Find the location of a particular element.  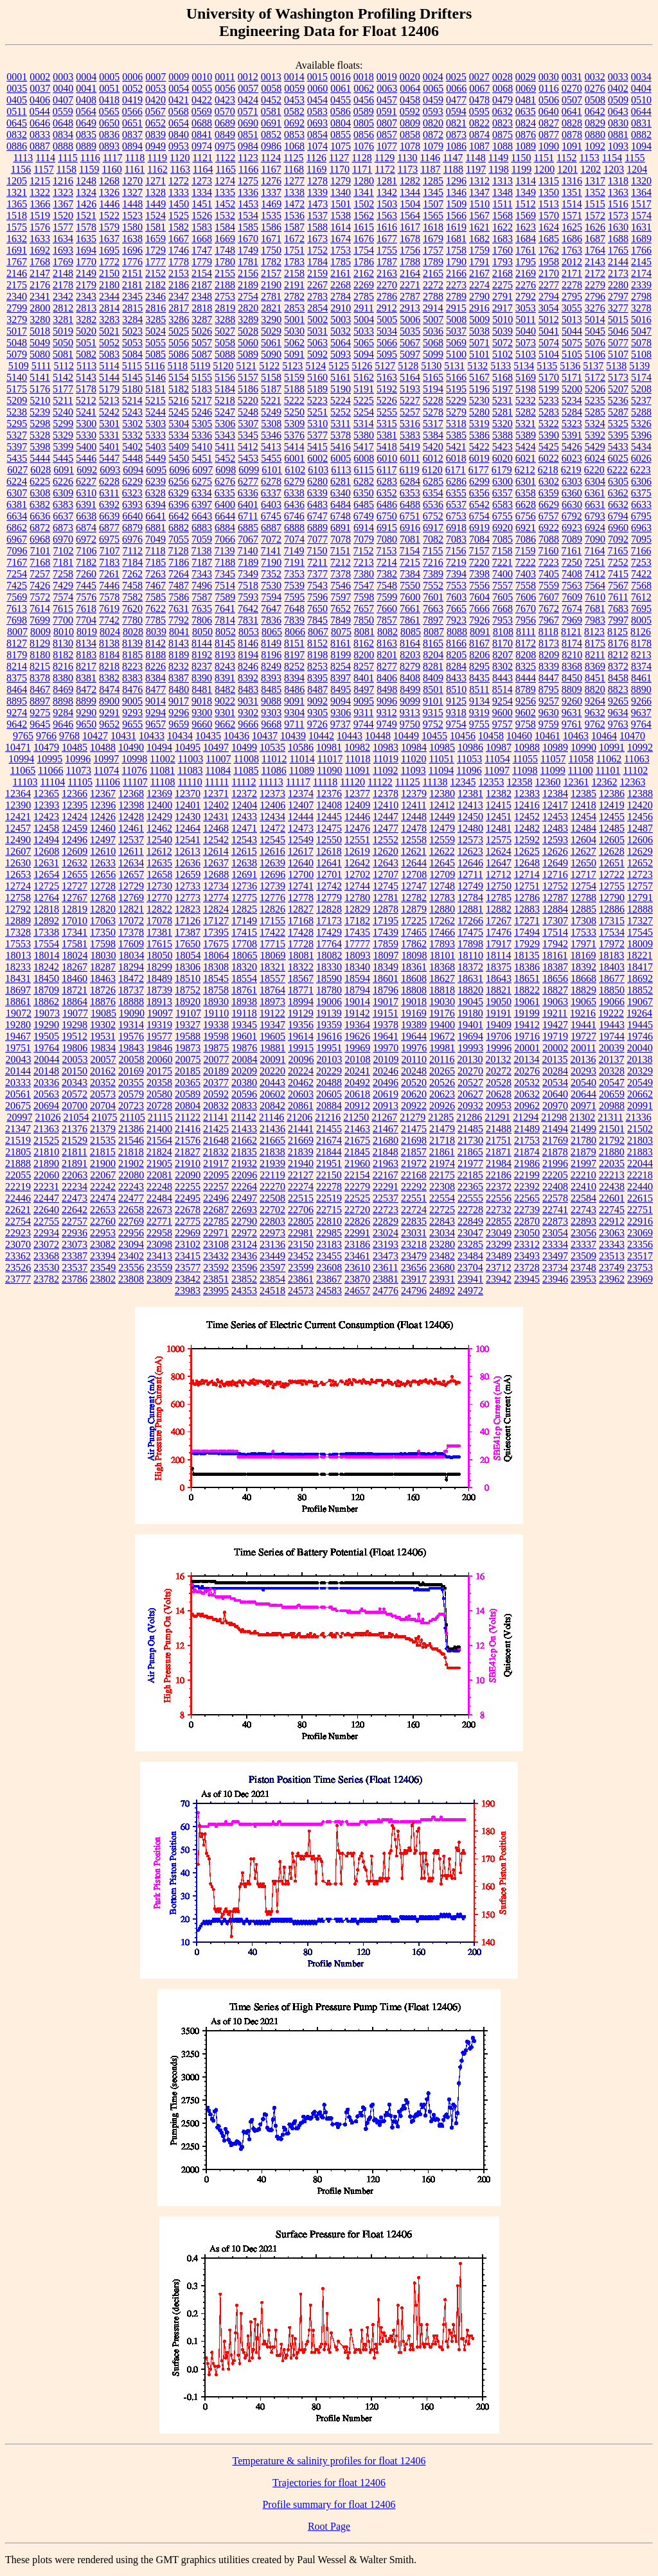

0506 is located at coordinates (548, 99).